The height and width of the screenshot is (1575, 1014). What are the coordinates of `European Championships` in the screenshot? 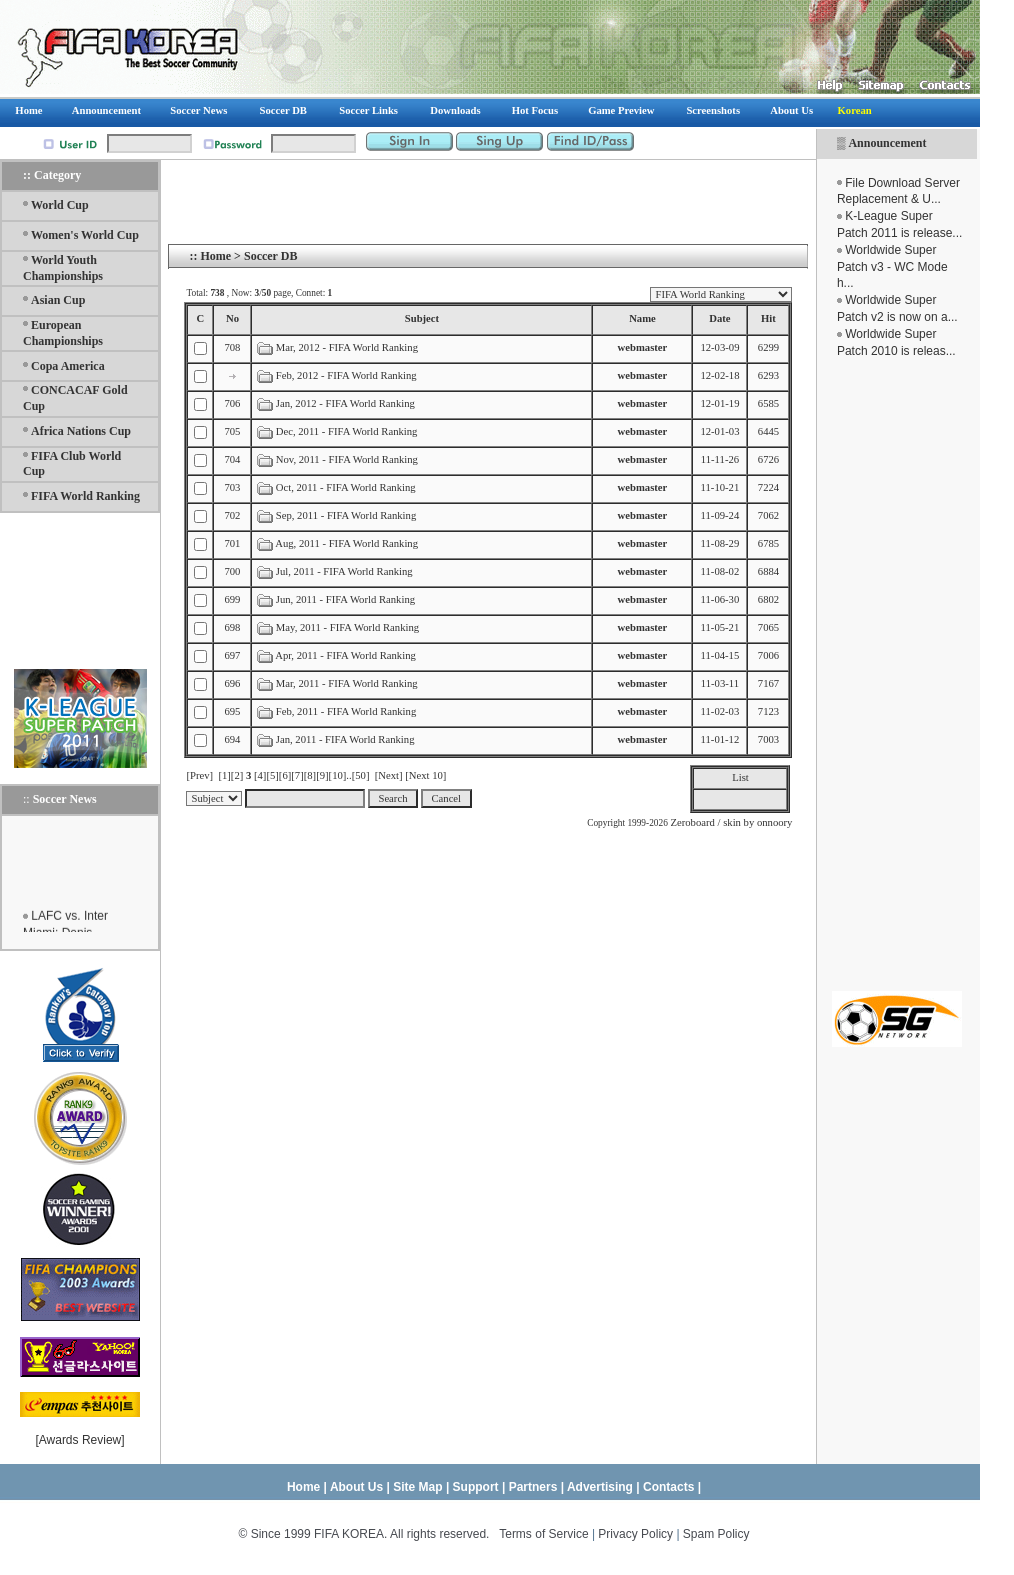 It's located at (63, 333).